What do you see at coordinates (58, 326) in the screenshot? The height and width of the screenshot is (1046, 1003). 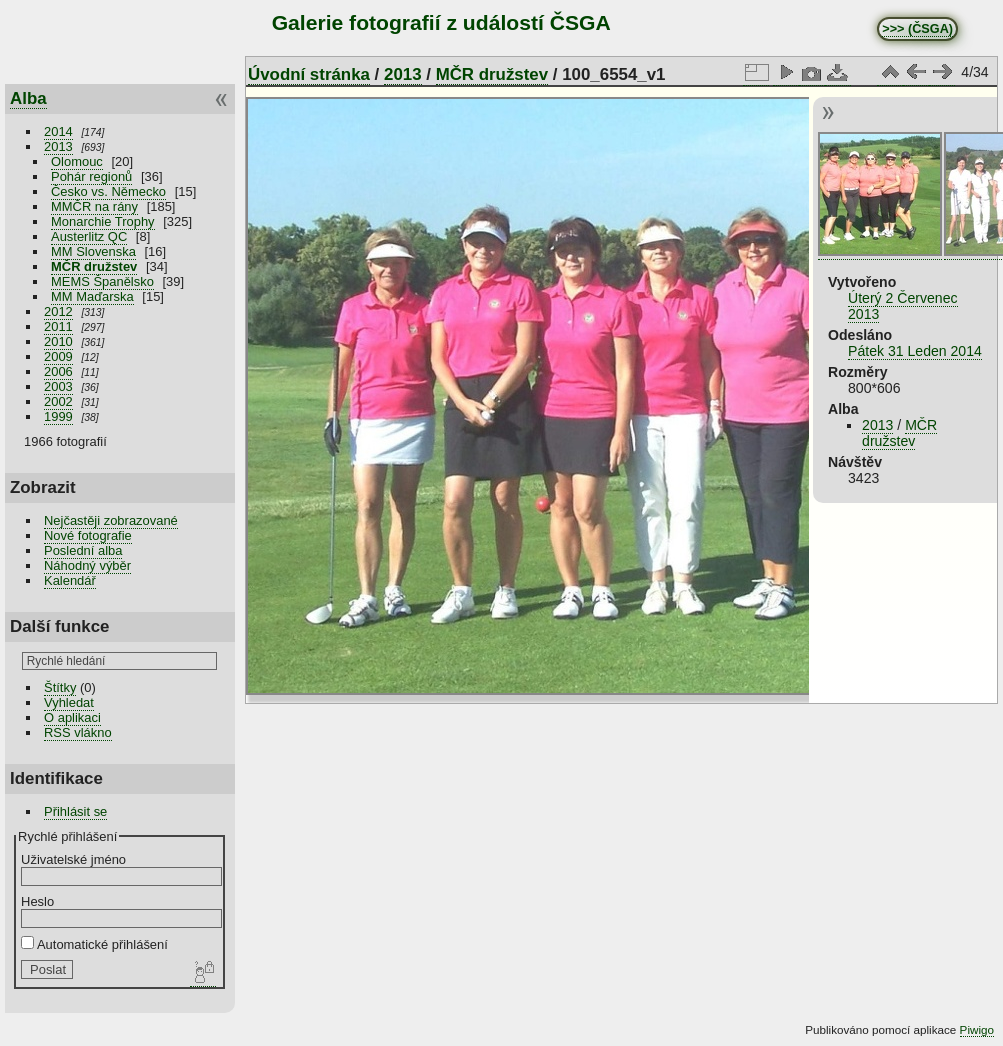 I see `2011` at bounding box center [58, 326].